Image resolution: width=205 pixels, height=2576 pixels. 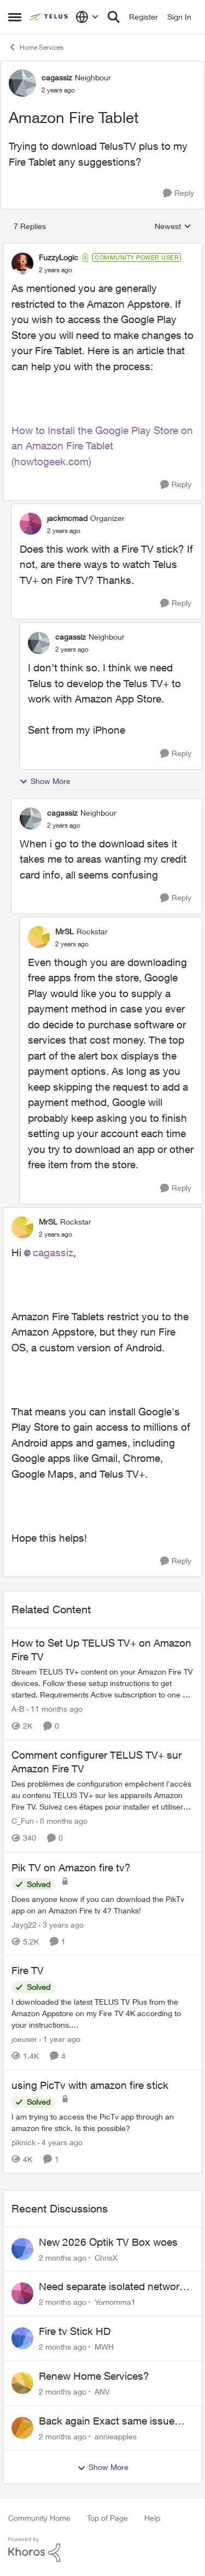 What do you see at coordinates (106, 2421) in the screenshot?
I see `Back again Exact same issue Again. AGAIN.` at bounding box center [106, 2421].